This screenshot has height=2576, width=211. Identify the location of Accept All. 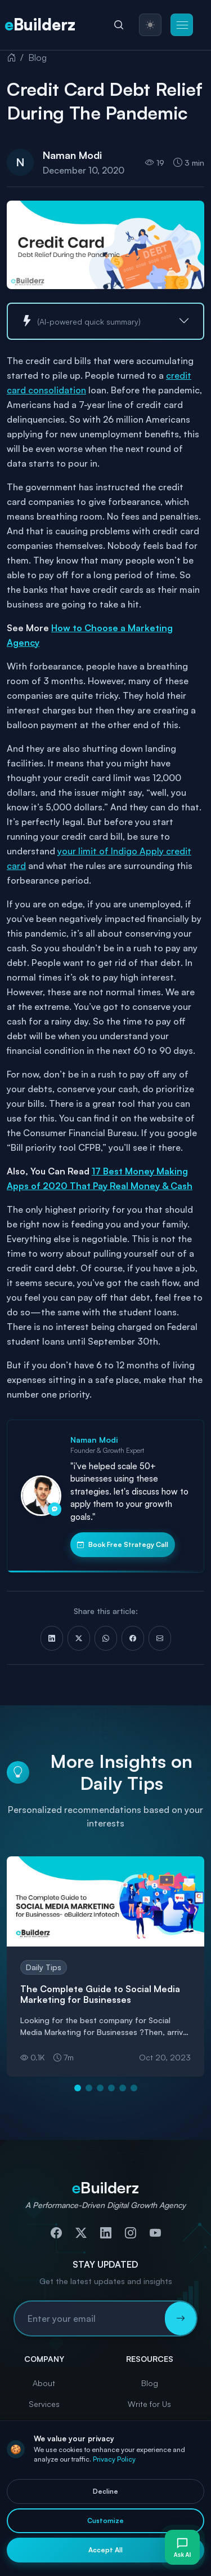
(105, 2550).